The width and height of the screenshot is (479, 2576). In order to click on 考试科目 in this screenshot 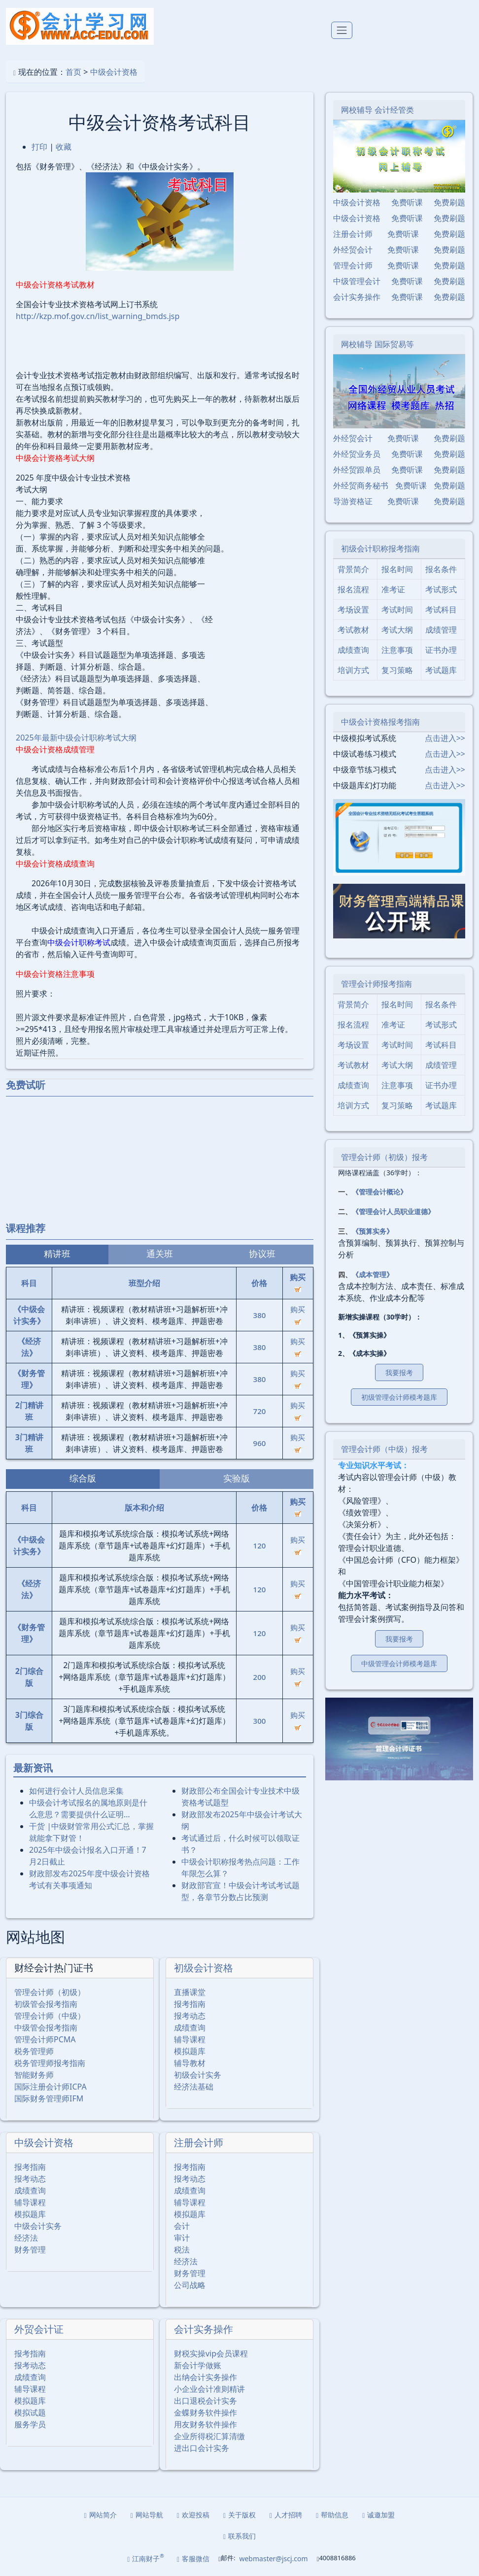, I will do `click(441, 609)`.